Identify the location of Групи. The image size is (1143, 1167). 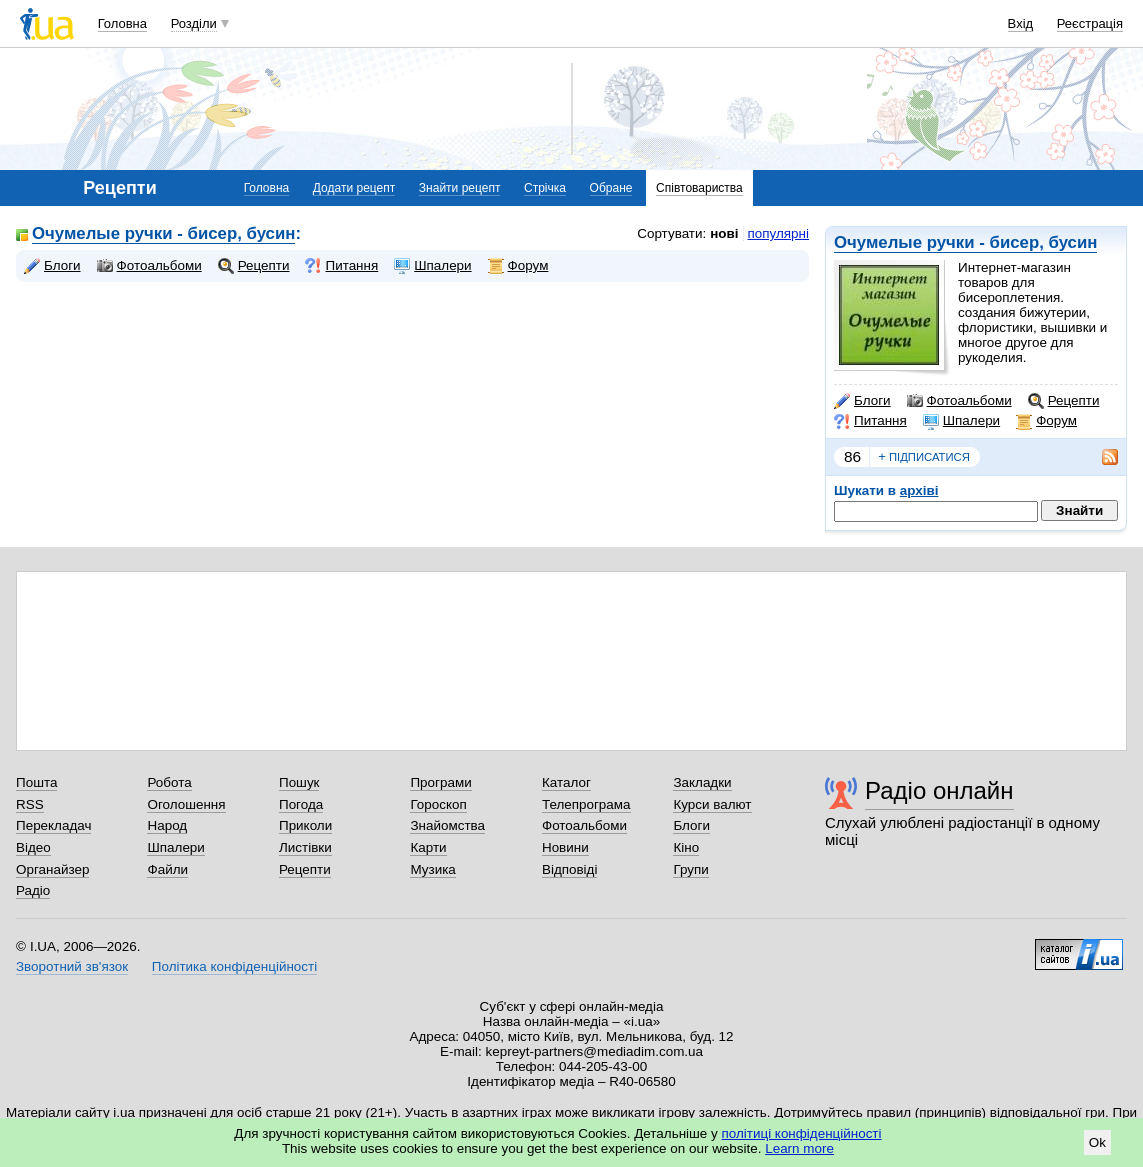
(690, 869).